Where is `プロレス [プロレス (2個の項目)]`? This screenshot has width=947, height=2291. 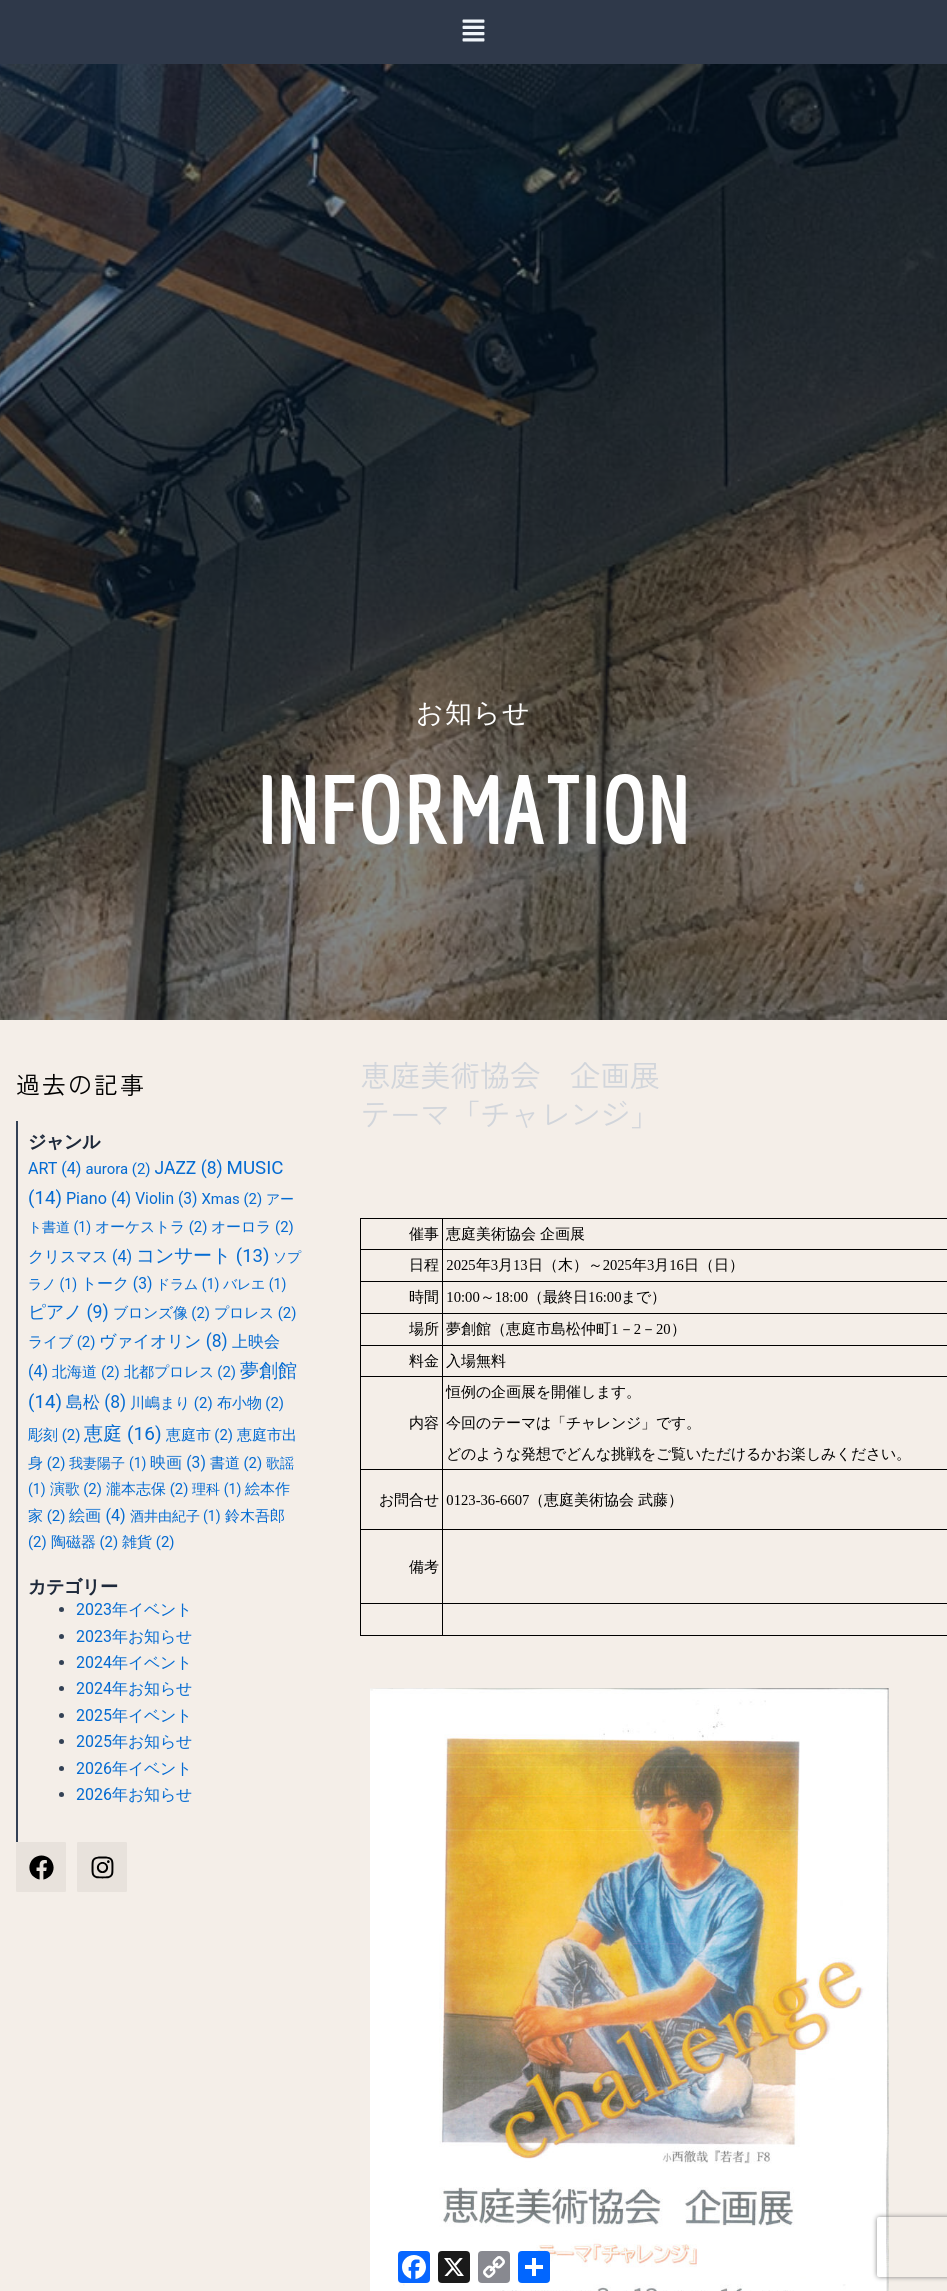
プロレス [プロレス (2個の項目)] is located at coordinates (255, 1313).